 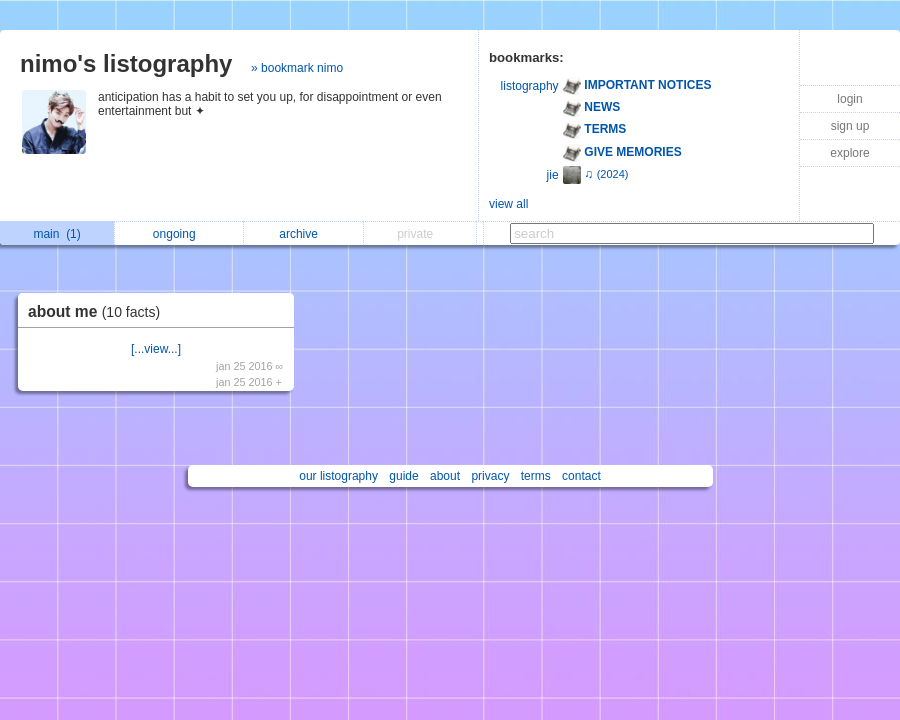 What do you see at coordinates (403, 476) in the screenshot?
I see `guide` at bounding box center [403, 476].